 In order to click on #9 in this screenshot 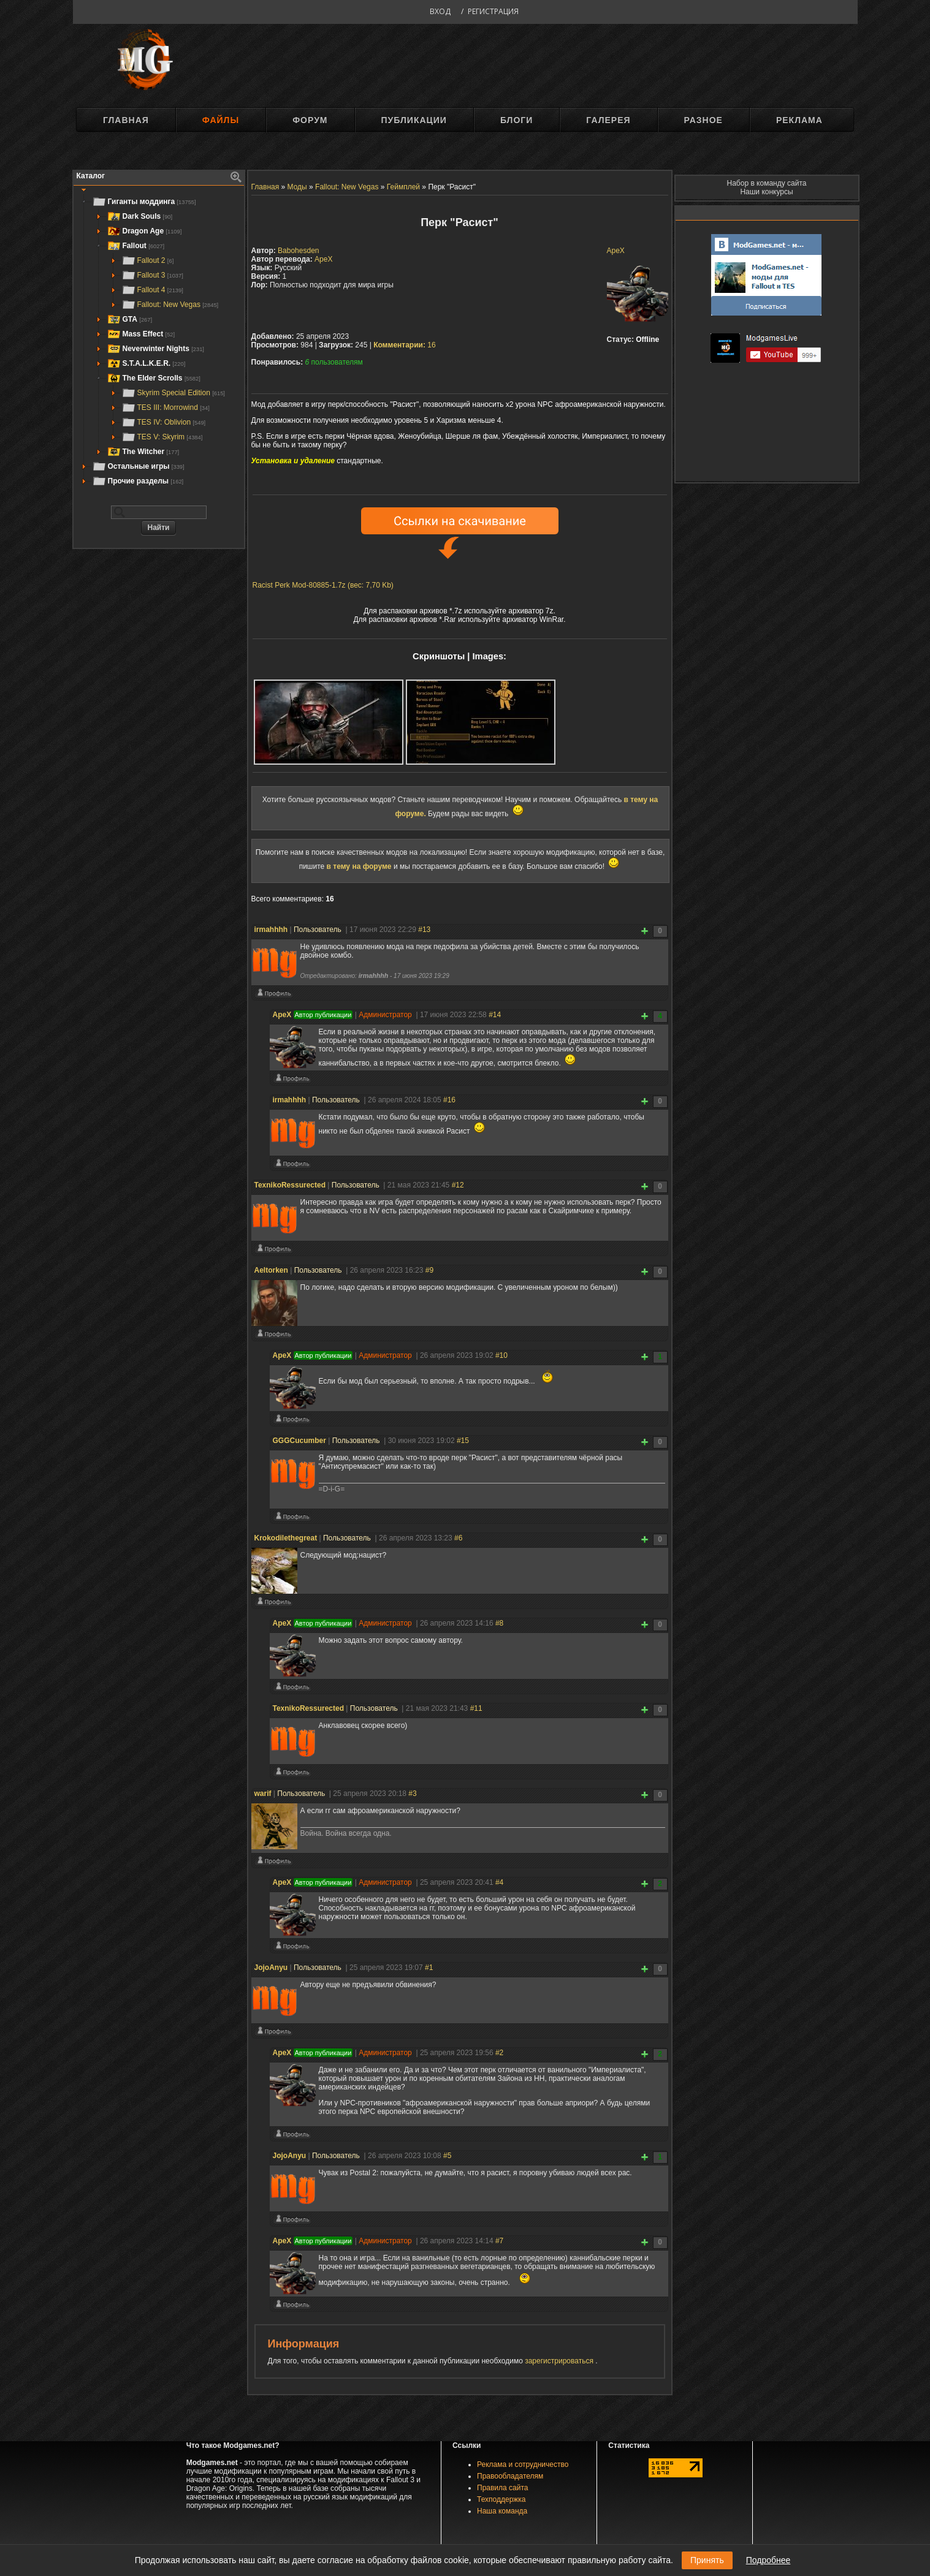, I will do `click(429, 1270)`.